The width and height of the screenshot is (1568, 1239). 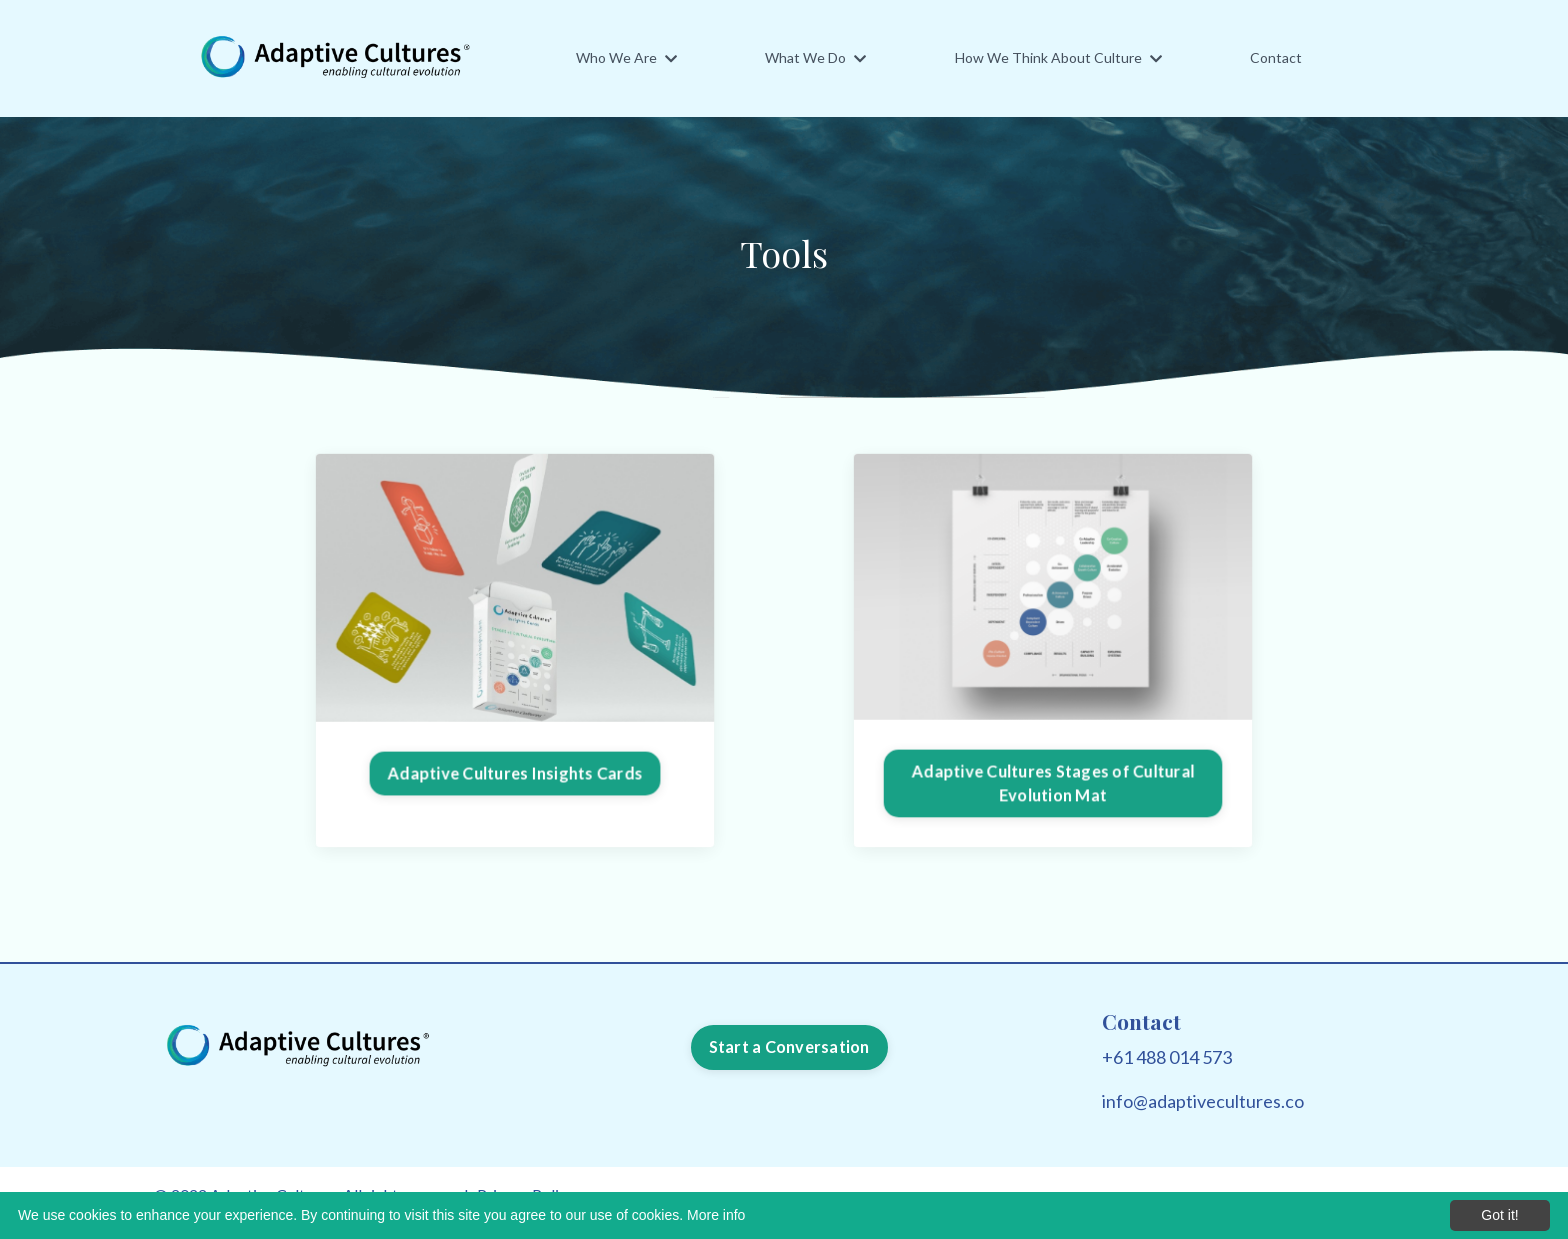 I want to click on Adaptive Cultures Insights Cards, so click(x=515, y=772).